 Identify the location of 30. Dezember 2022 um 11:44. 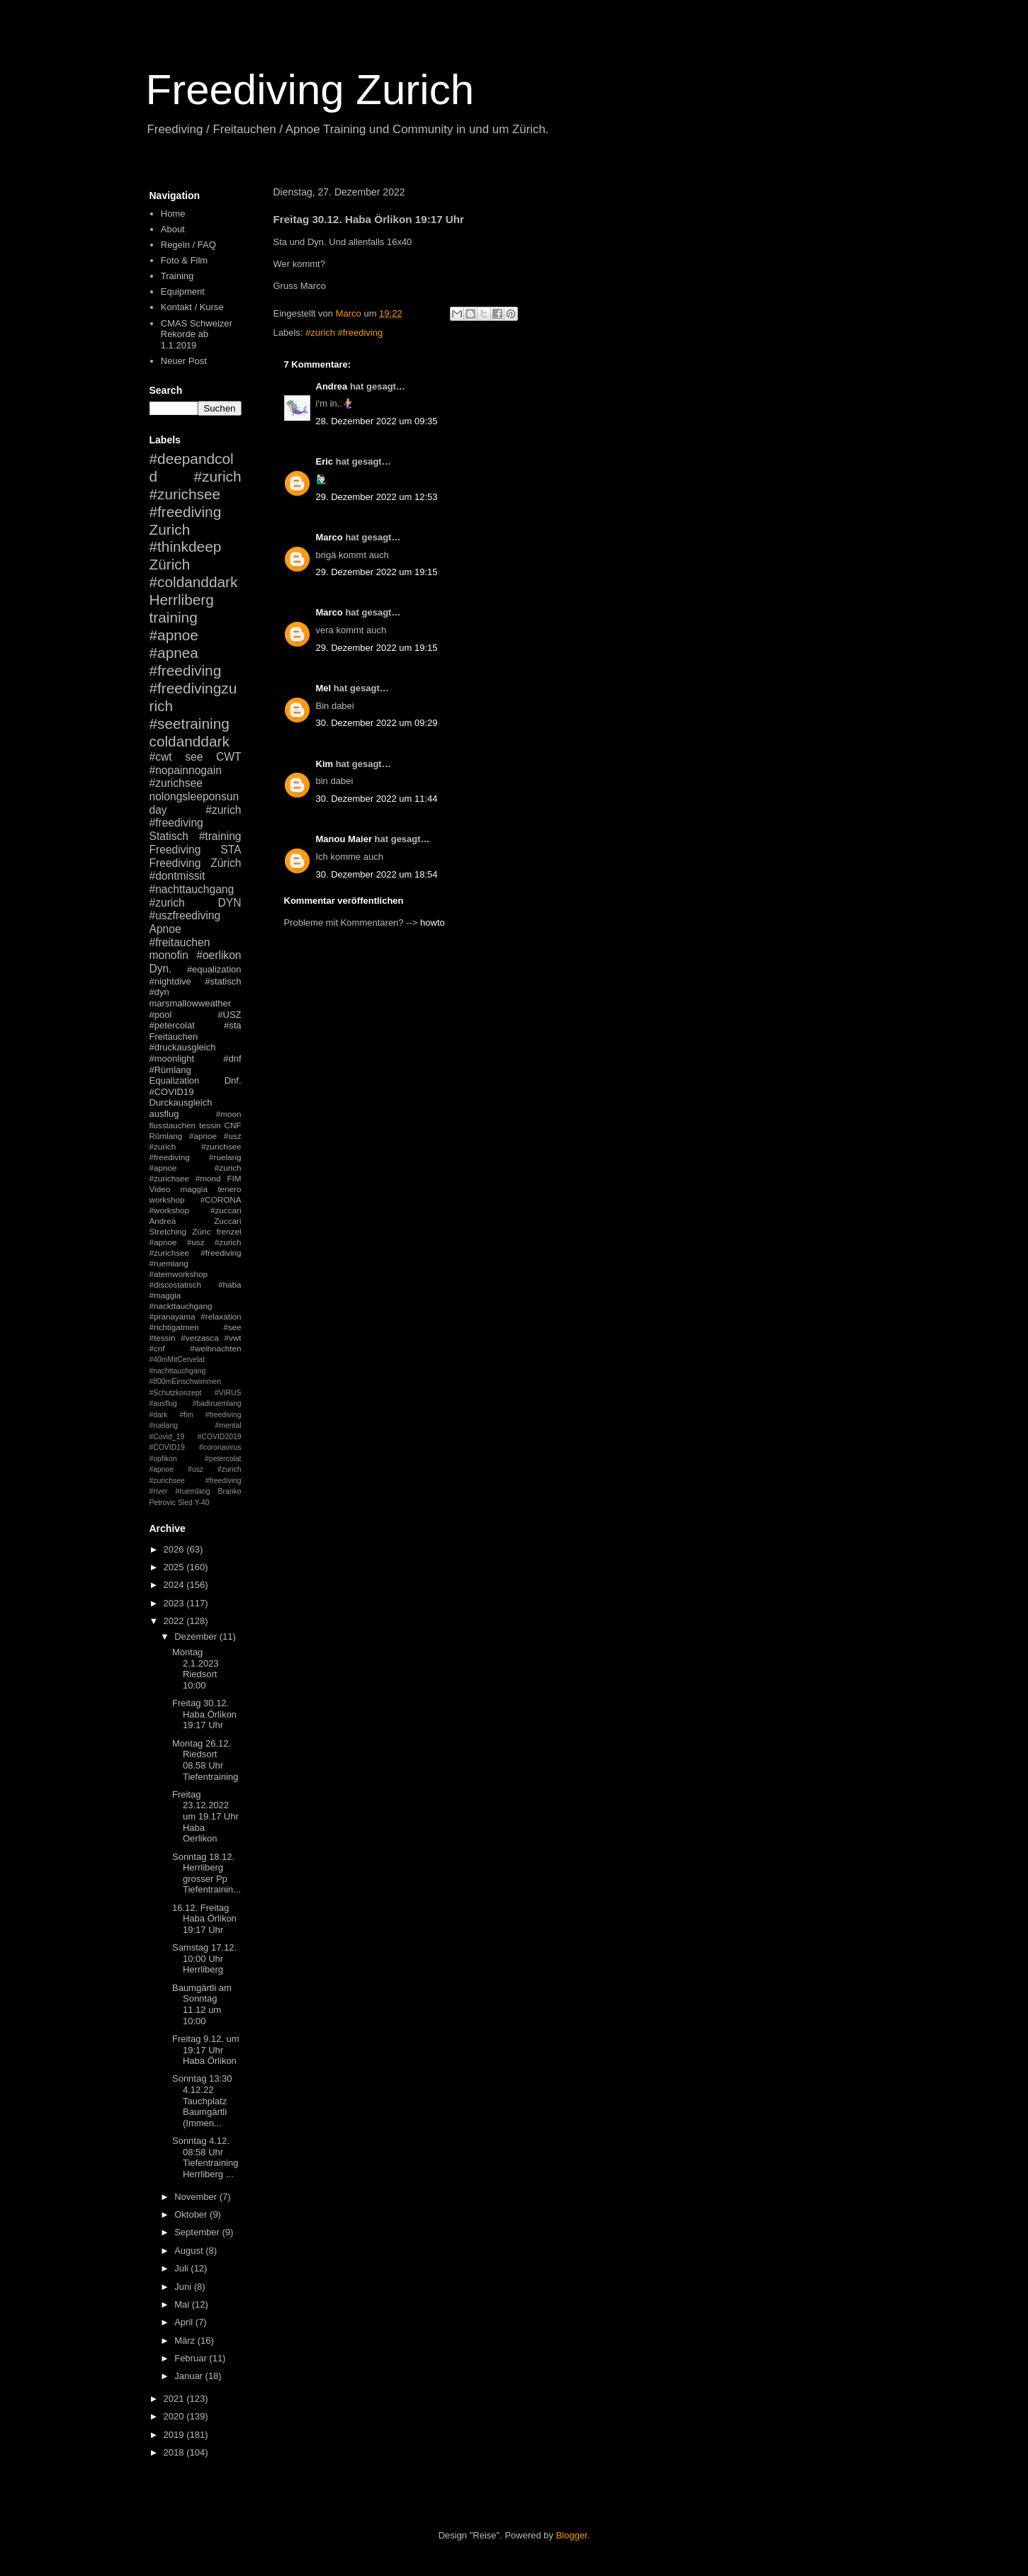
(377, 798).